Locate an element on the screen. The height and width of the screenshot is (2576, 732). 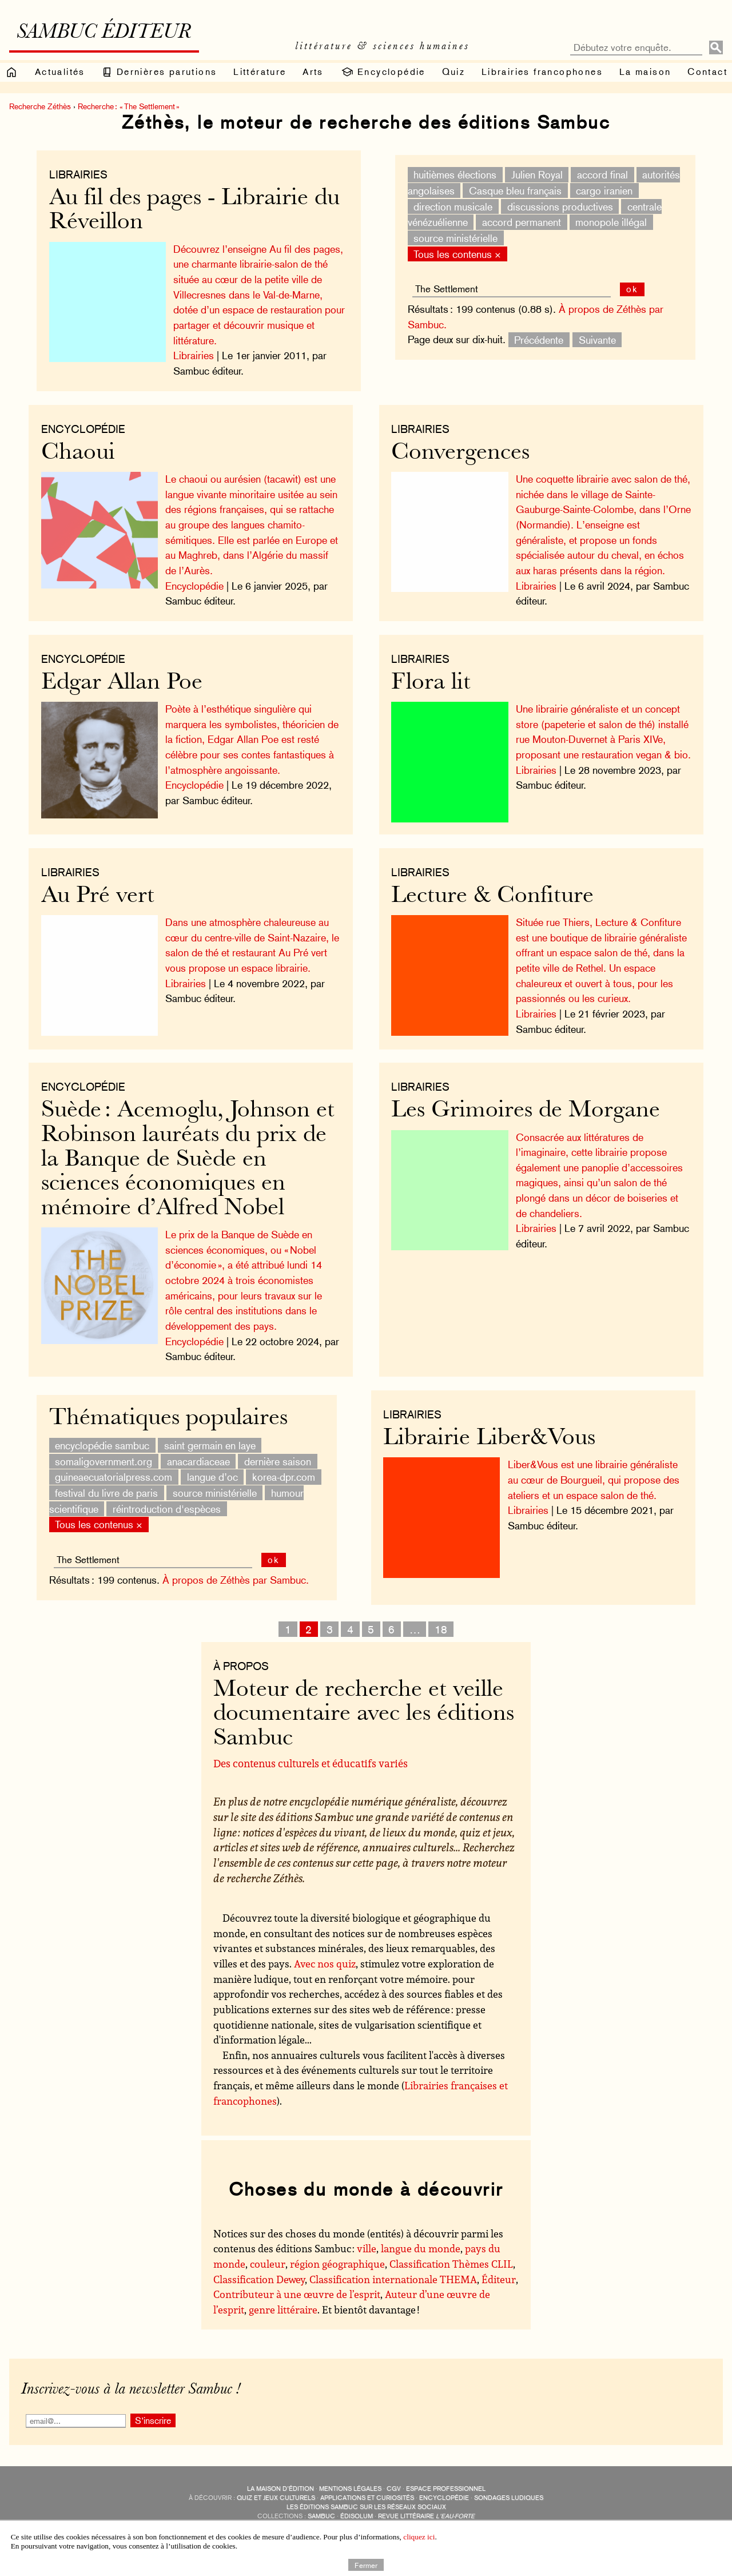
cliquez ici is located at coordinates (419, 2537).